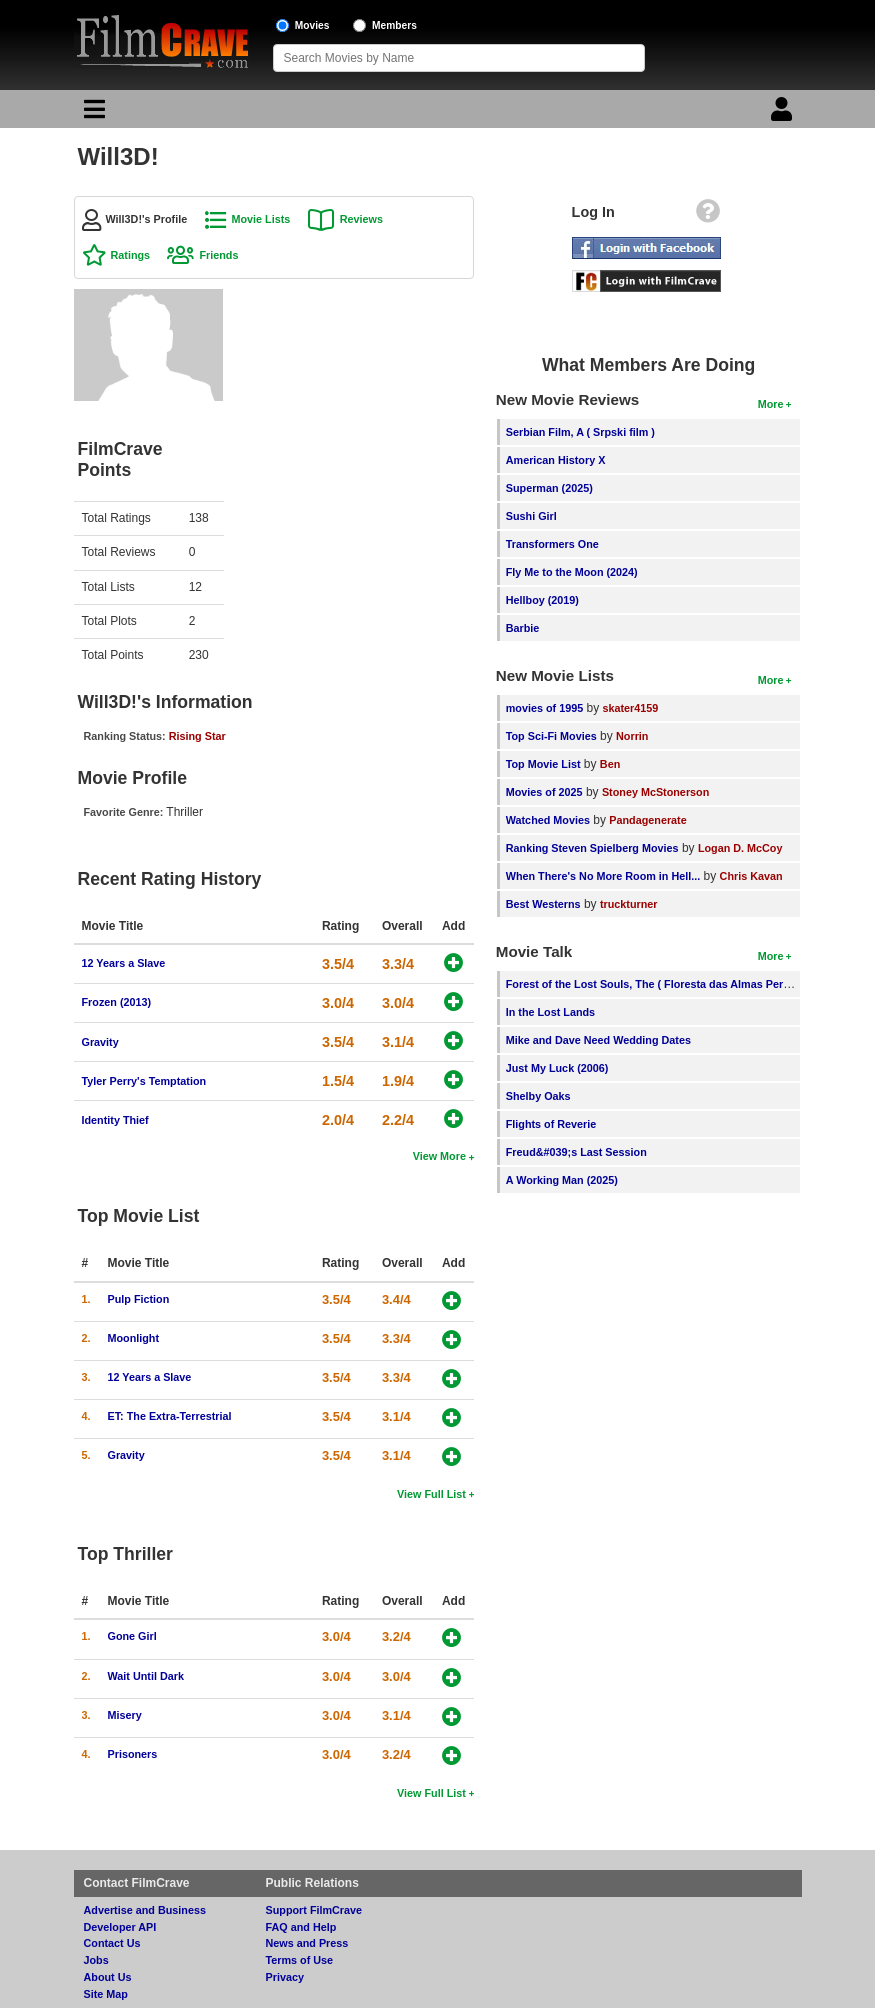  What do you see at coordinates (668, 984) in the screenshot?
I see `Forest of the Lost Souls, The ( Floresta das Almas Perdidas, A )` at bounding box center [668, 984].